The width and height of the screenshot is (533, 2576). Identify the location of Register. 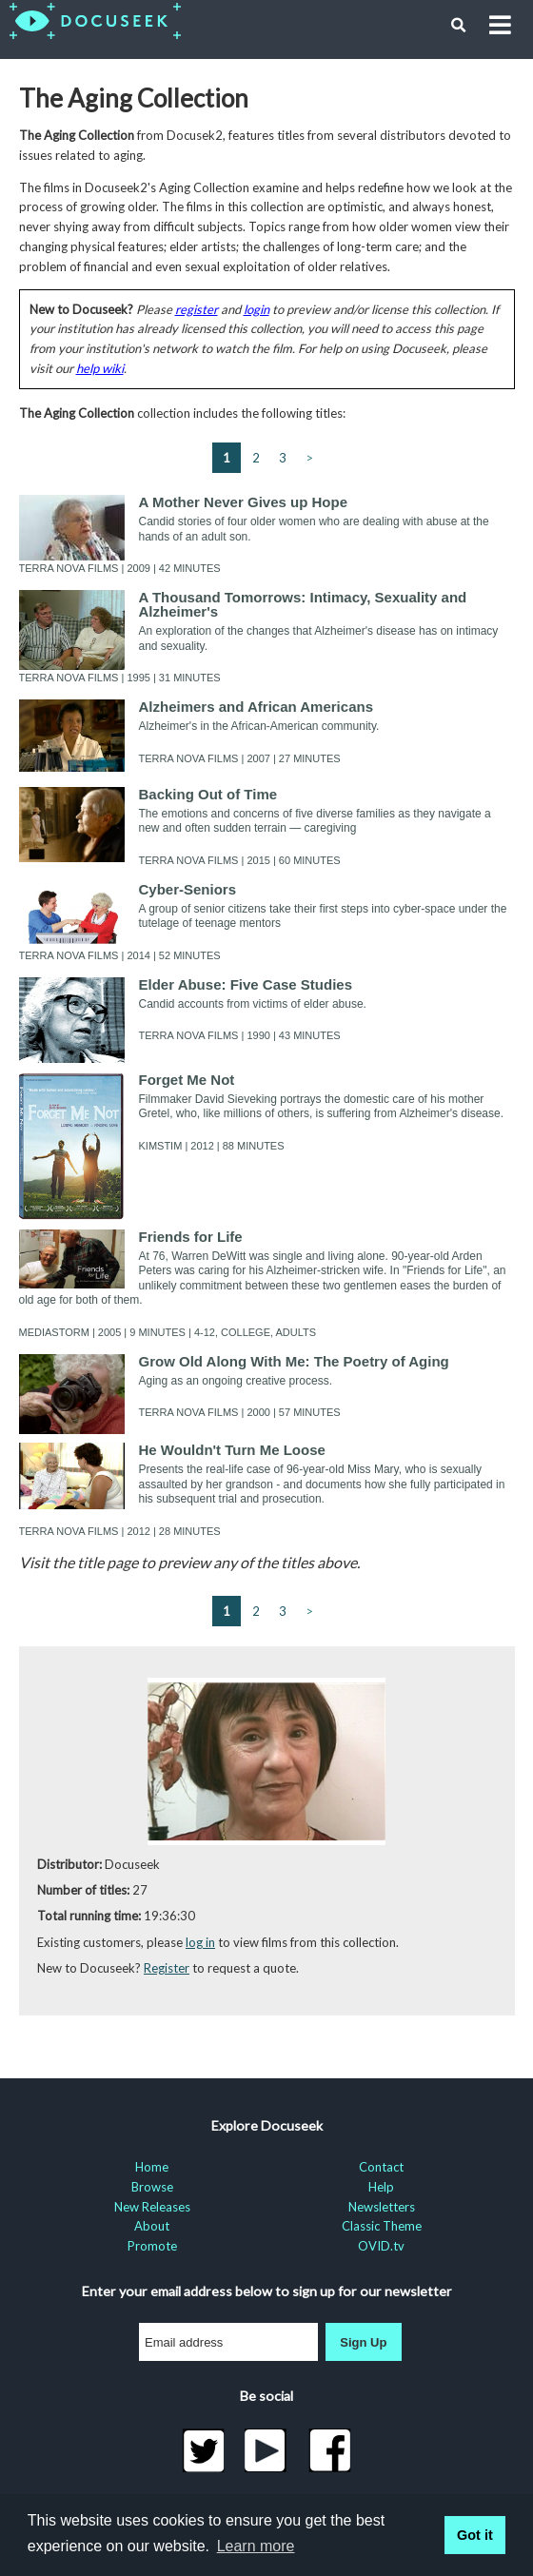
(166, 1968).